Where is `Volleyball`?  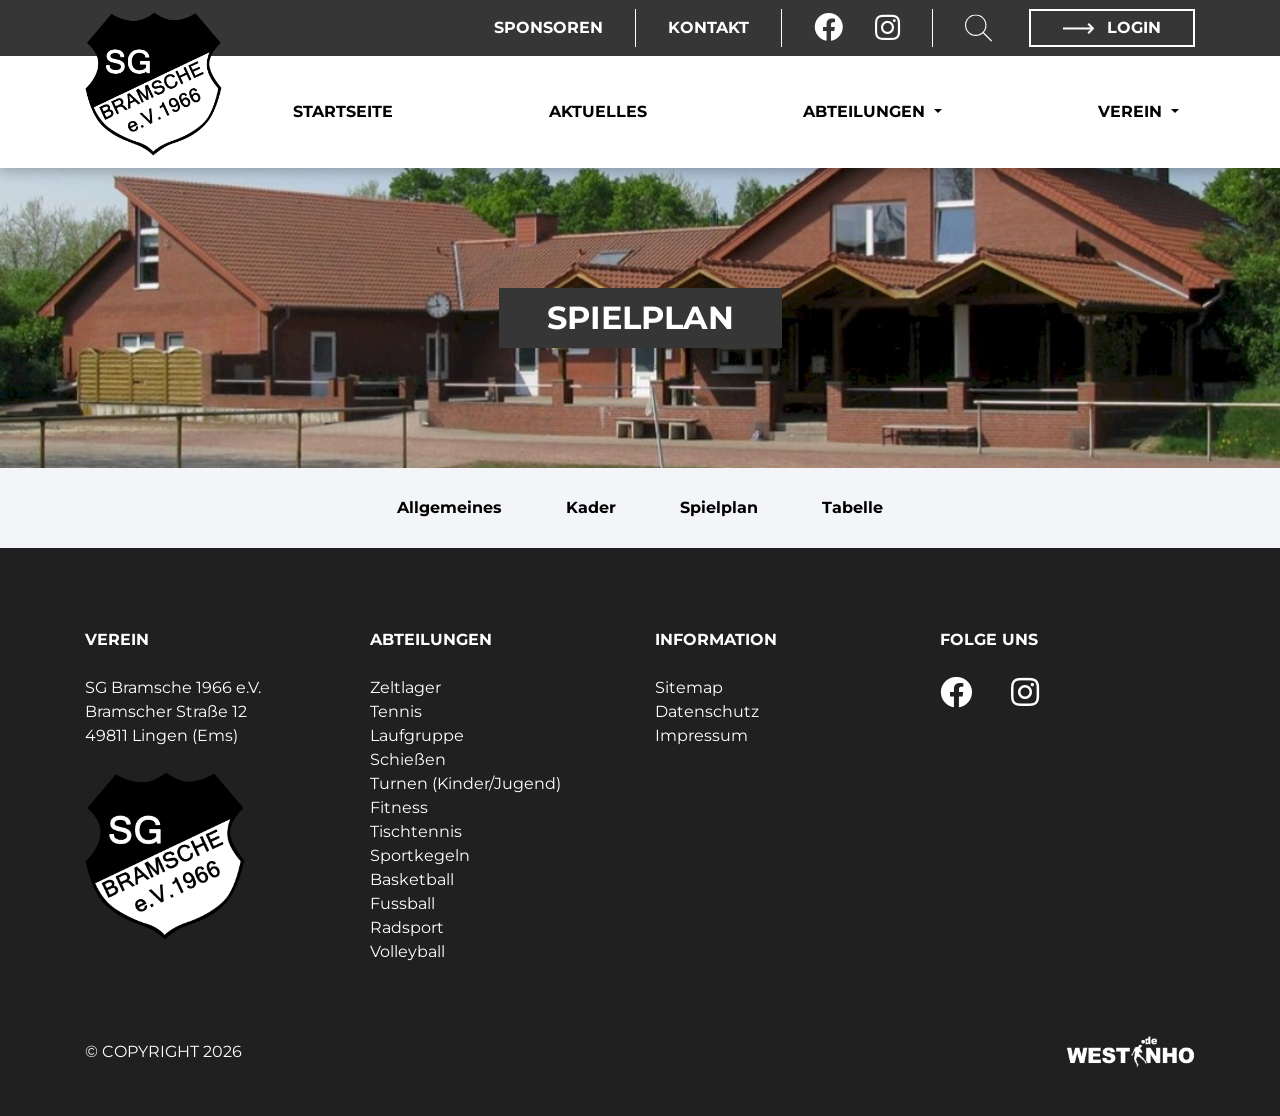 Volleyball is located at coordinates (407, 951).